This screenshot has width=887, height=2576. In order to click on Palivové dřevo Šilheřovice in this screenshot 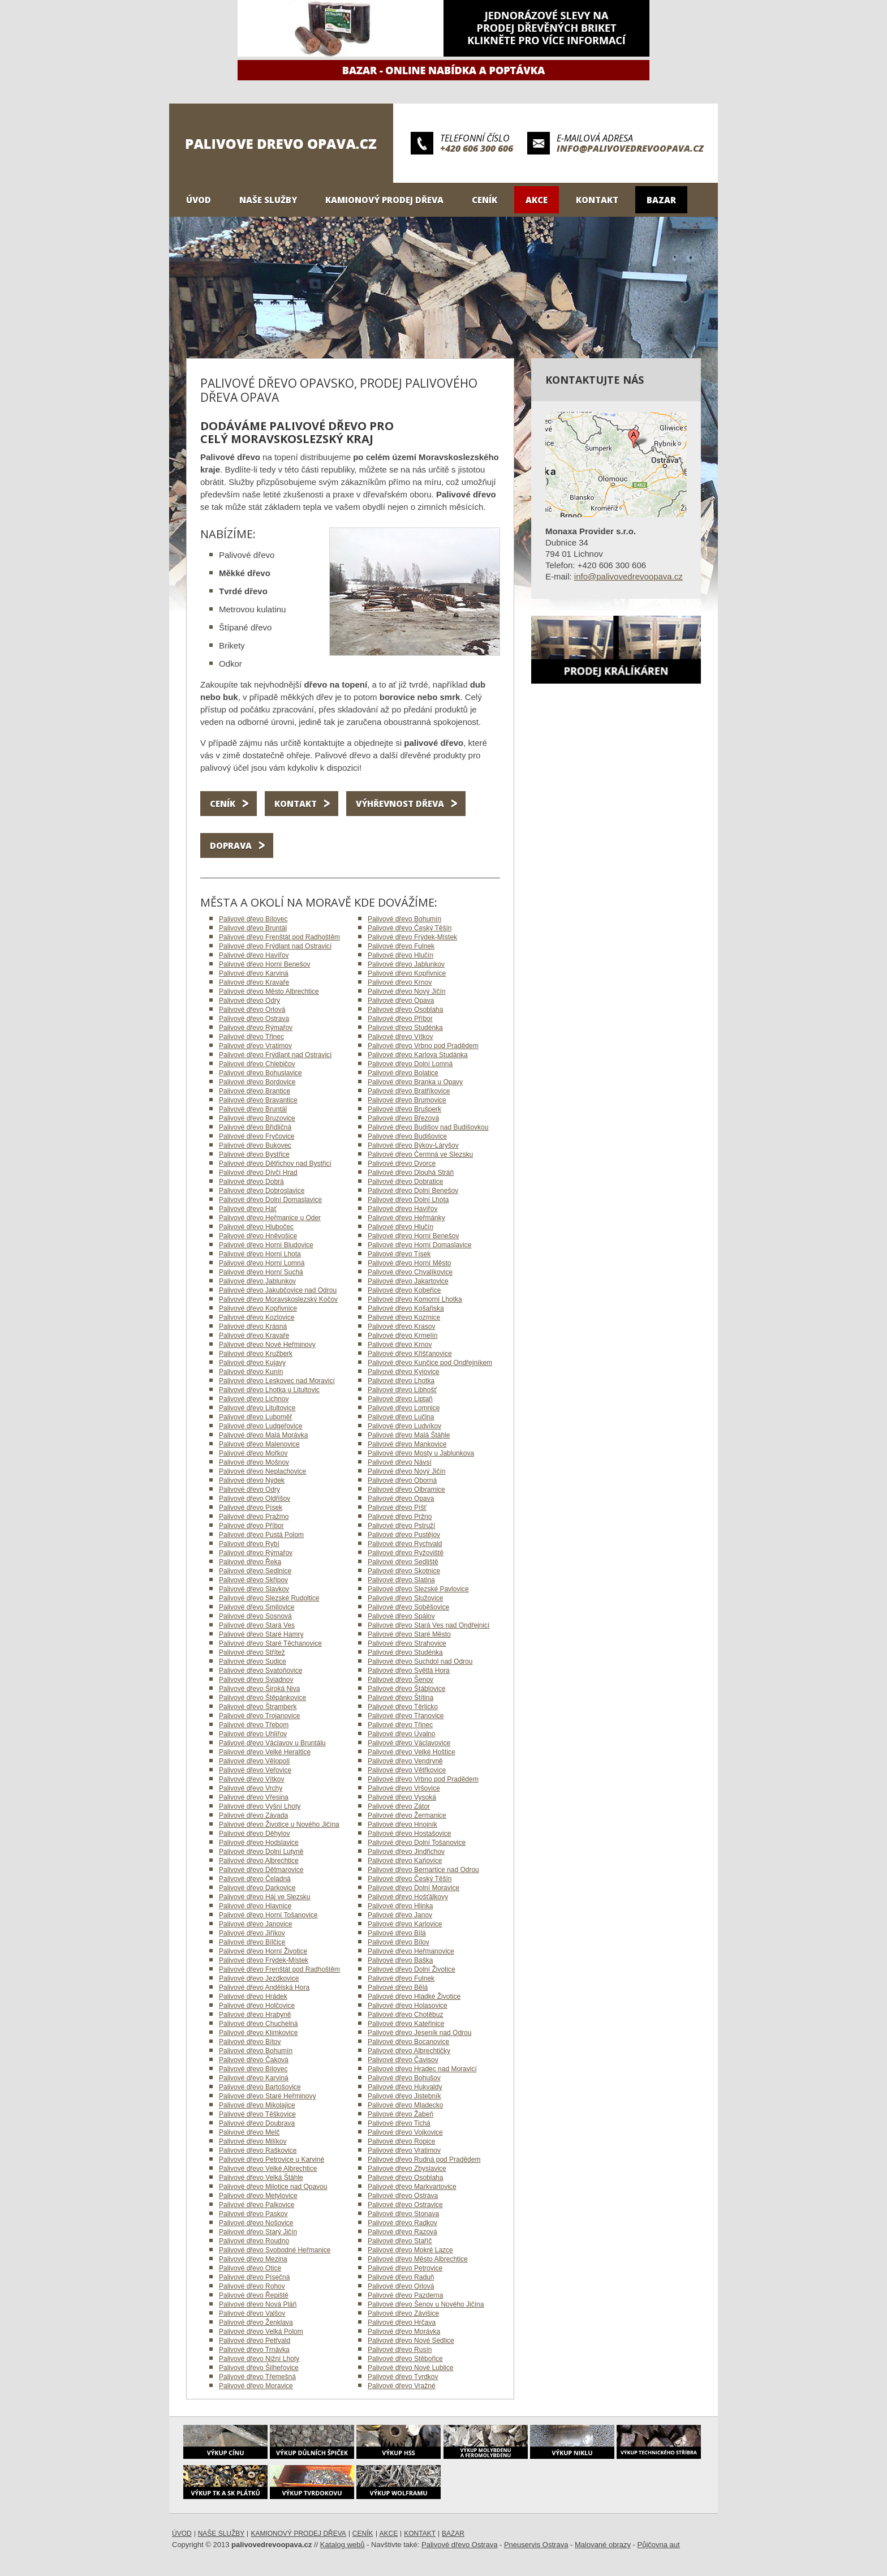, I will do `click(259, 2368)`.